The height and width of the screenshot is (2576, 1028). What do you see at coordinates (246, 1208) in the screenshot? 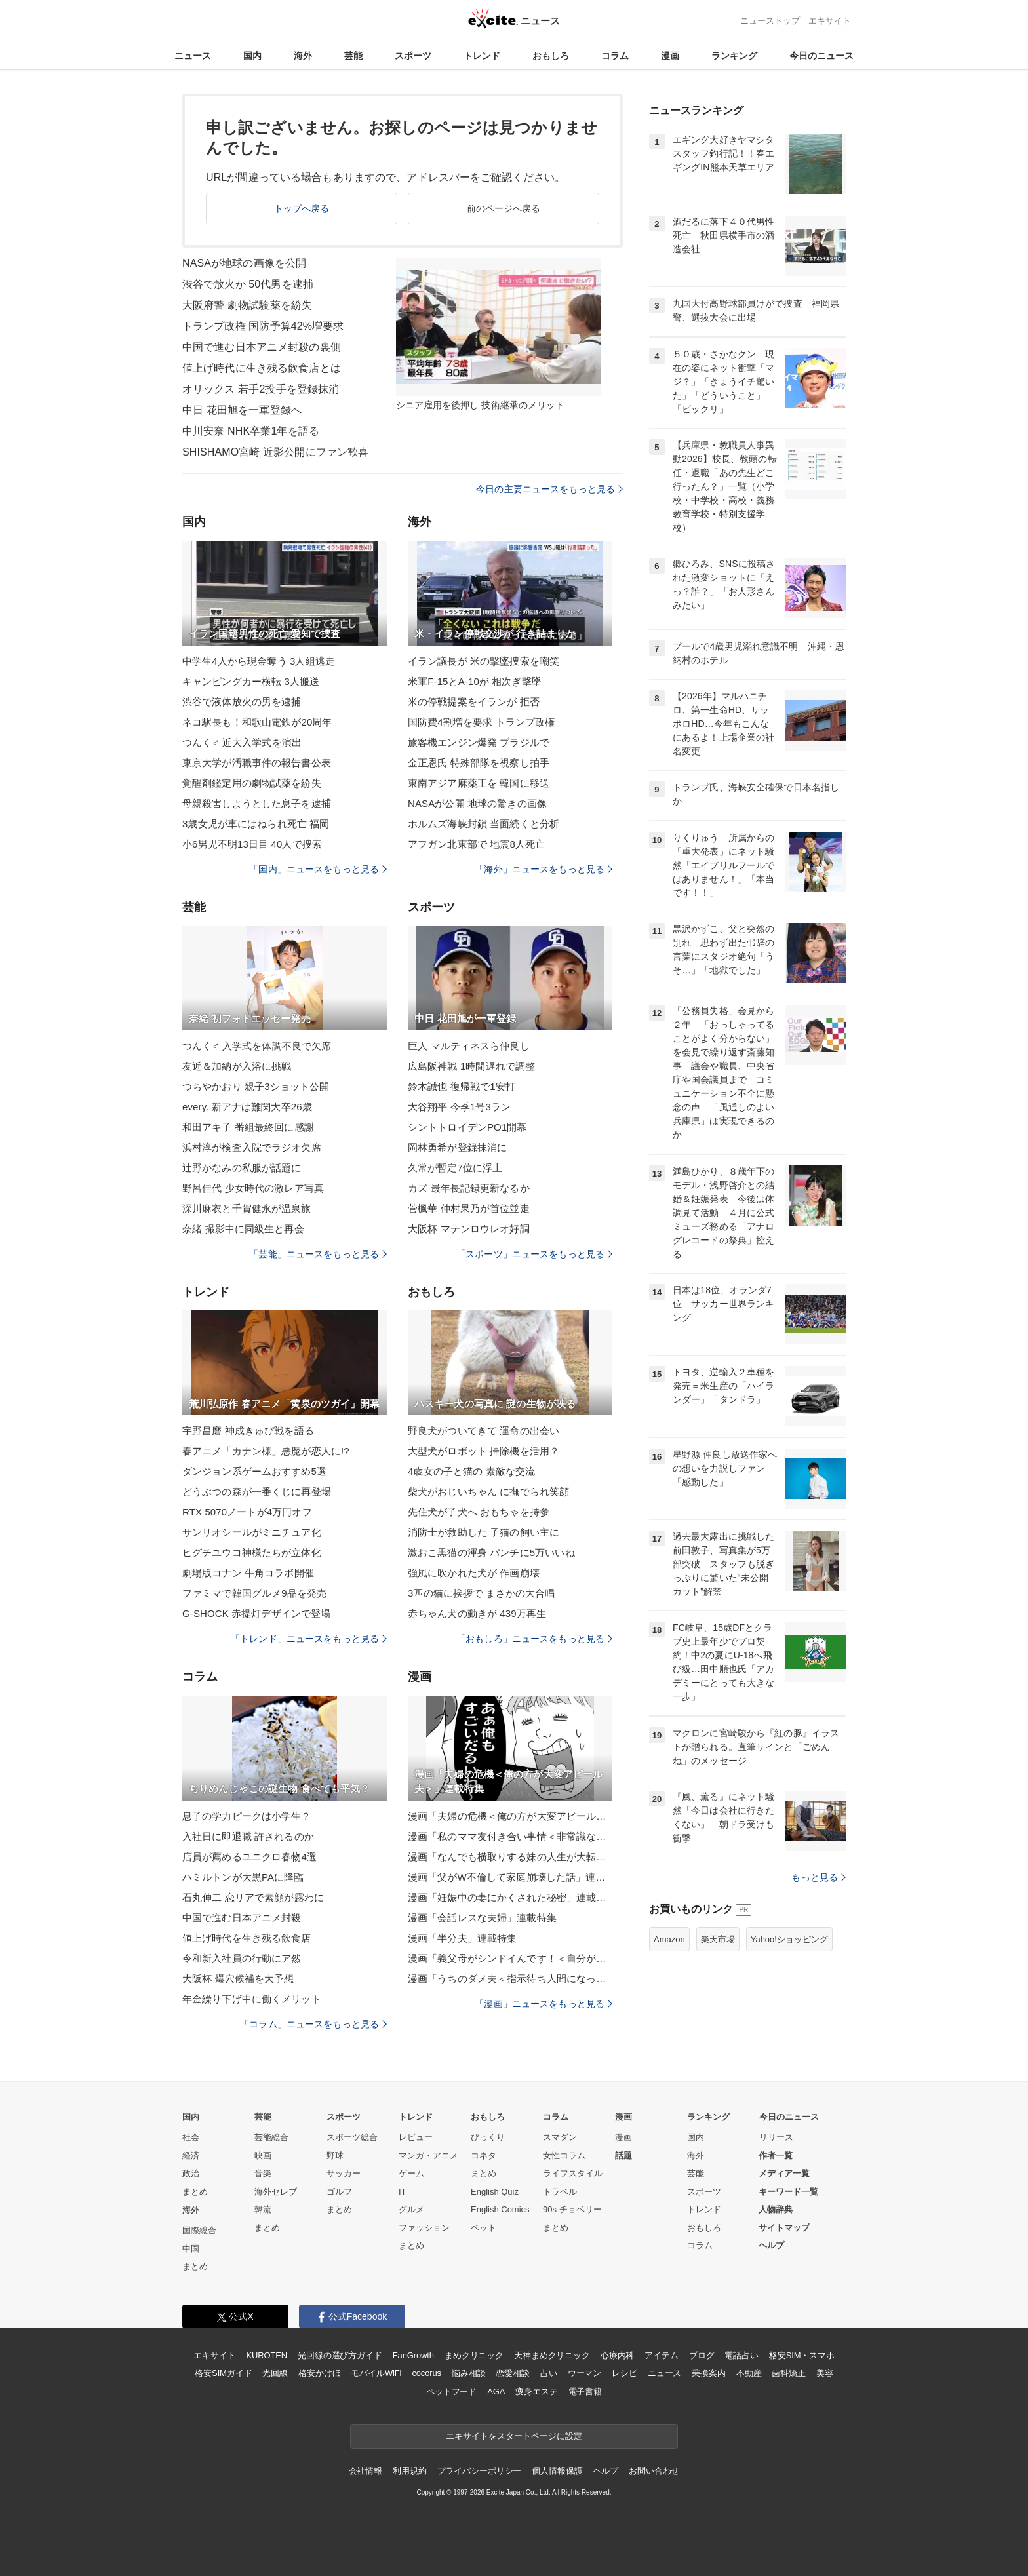
I see `深川麻衣と千賀健永が温泉旅` at bounding box center [246, 1208].